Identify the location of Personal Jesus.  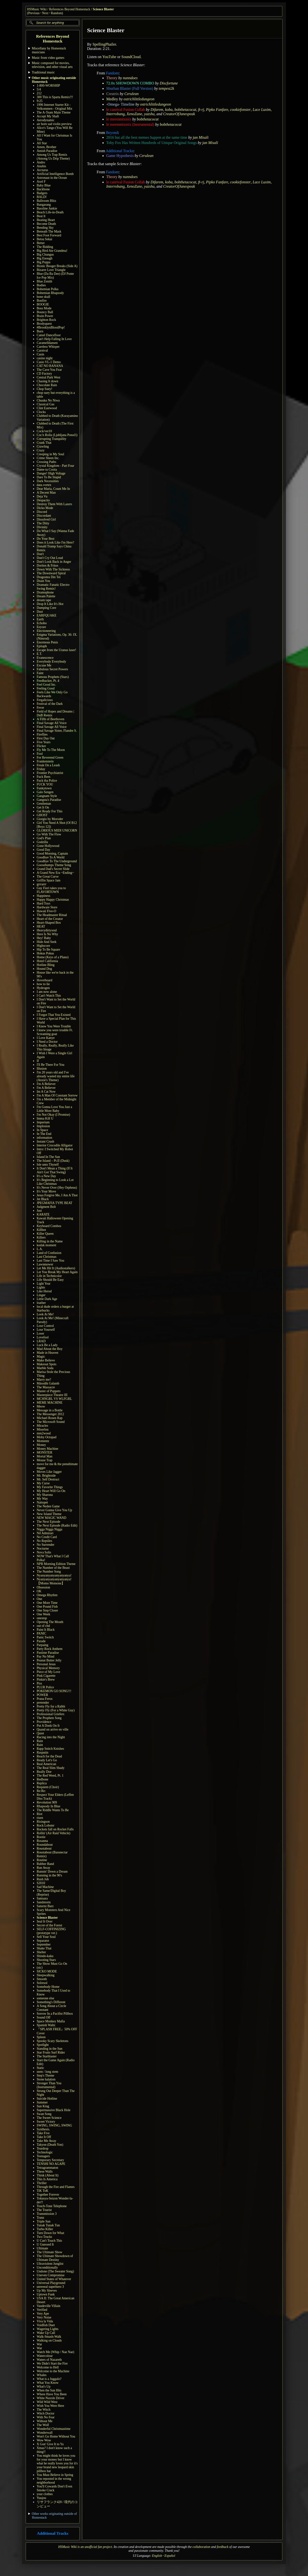
(46, 1664).